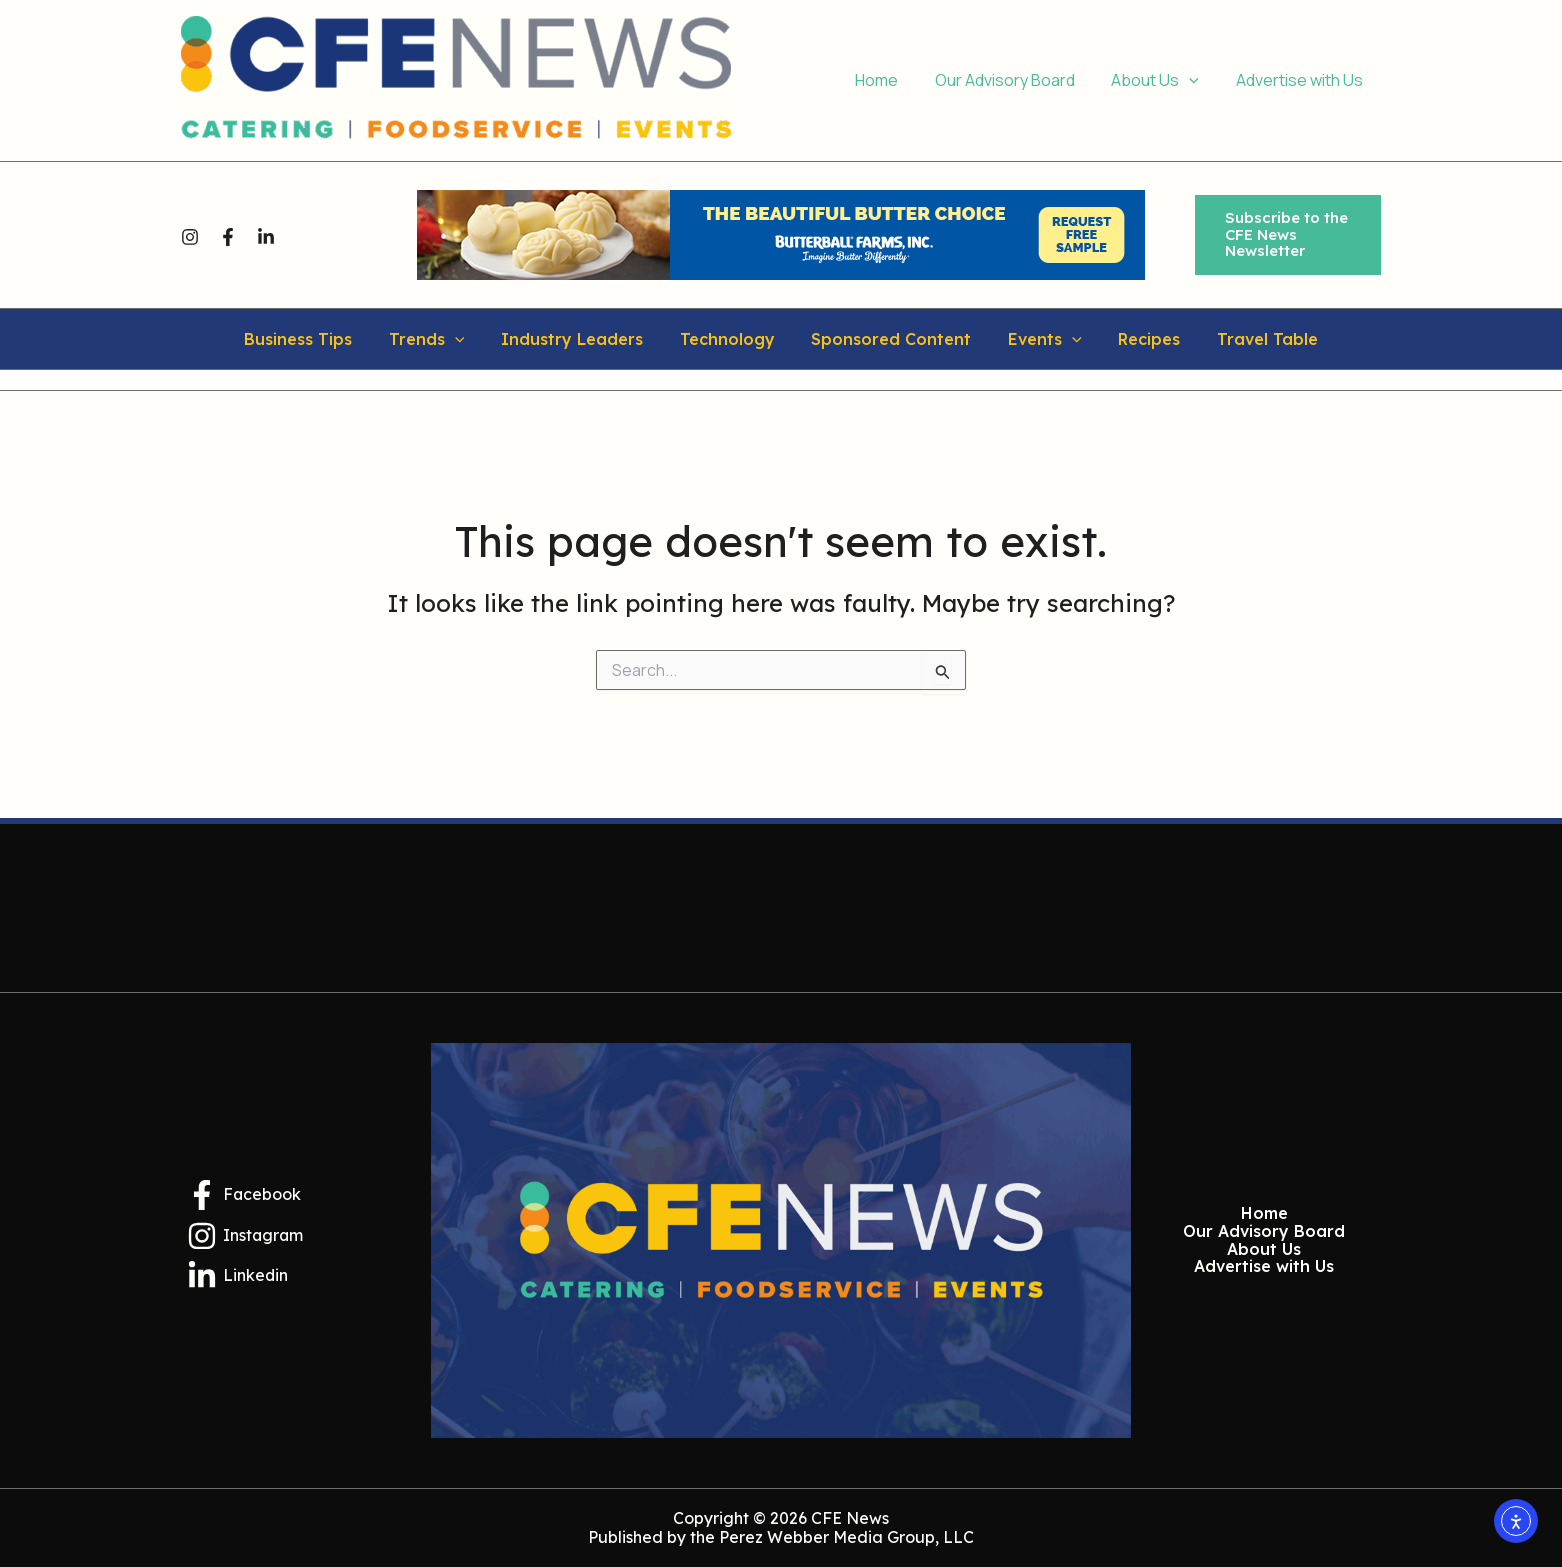 This screenshot has width=1562, height=1567. Describe the element at coordinates (1196, 80) in the screenshot. I see `[application]` at that location.